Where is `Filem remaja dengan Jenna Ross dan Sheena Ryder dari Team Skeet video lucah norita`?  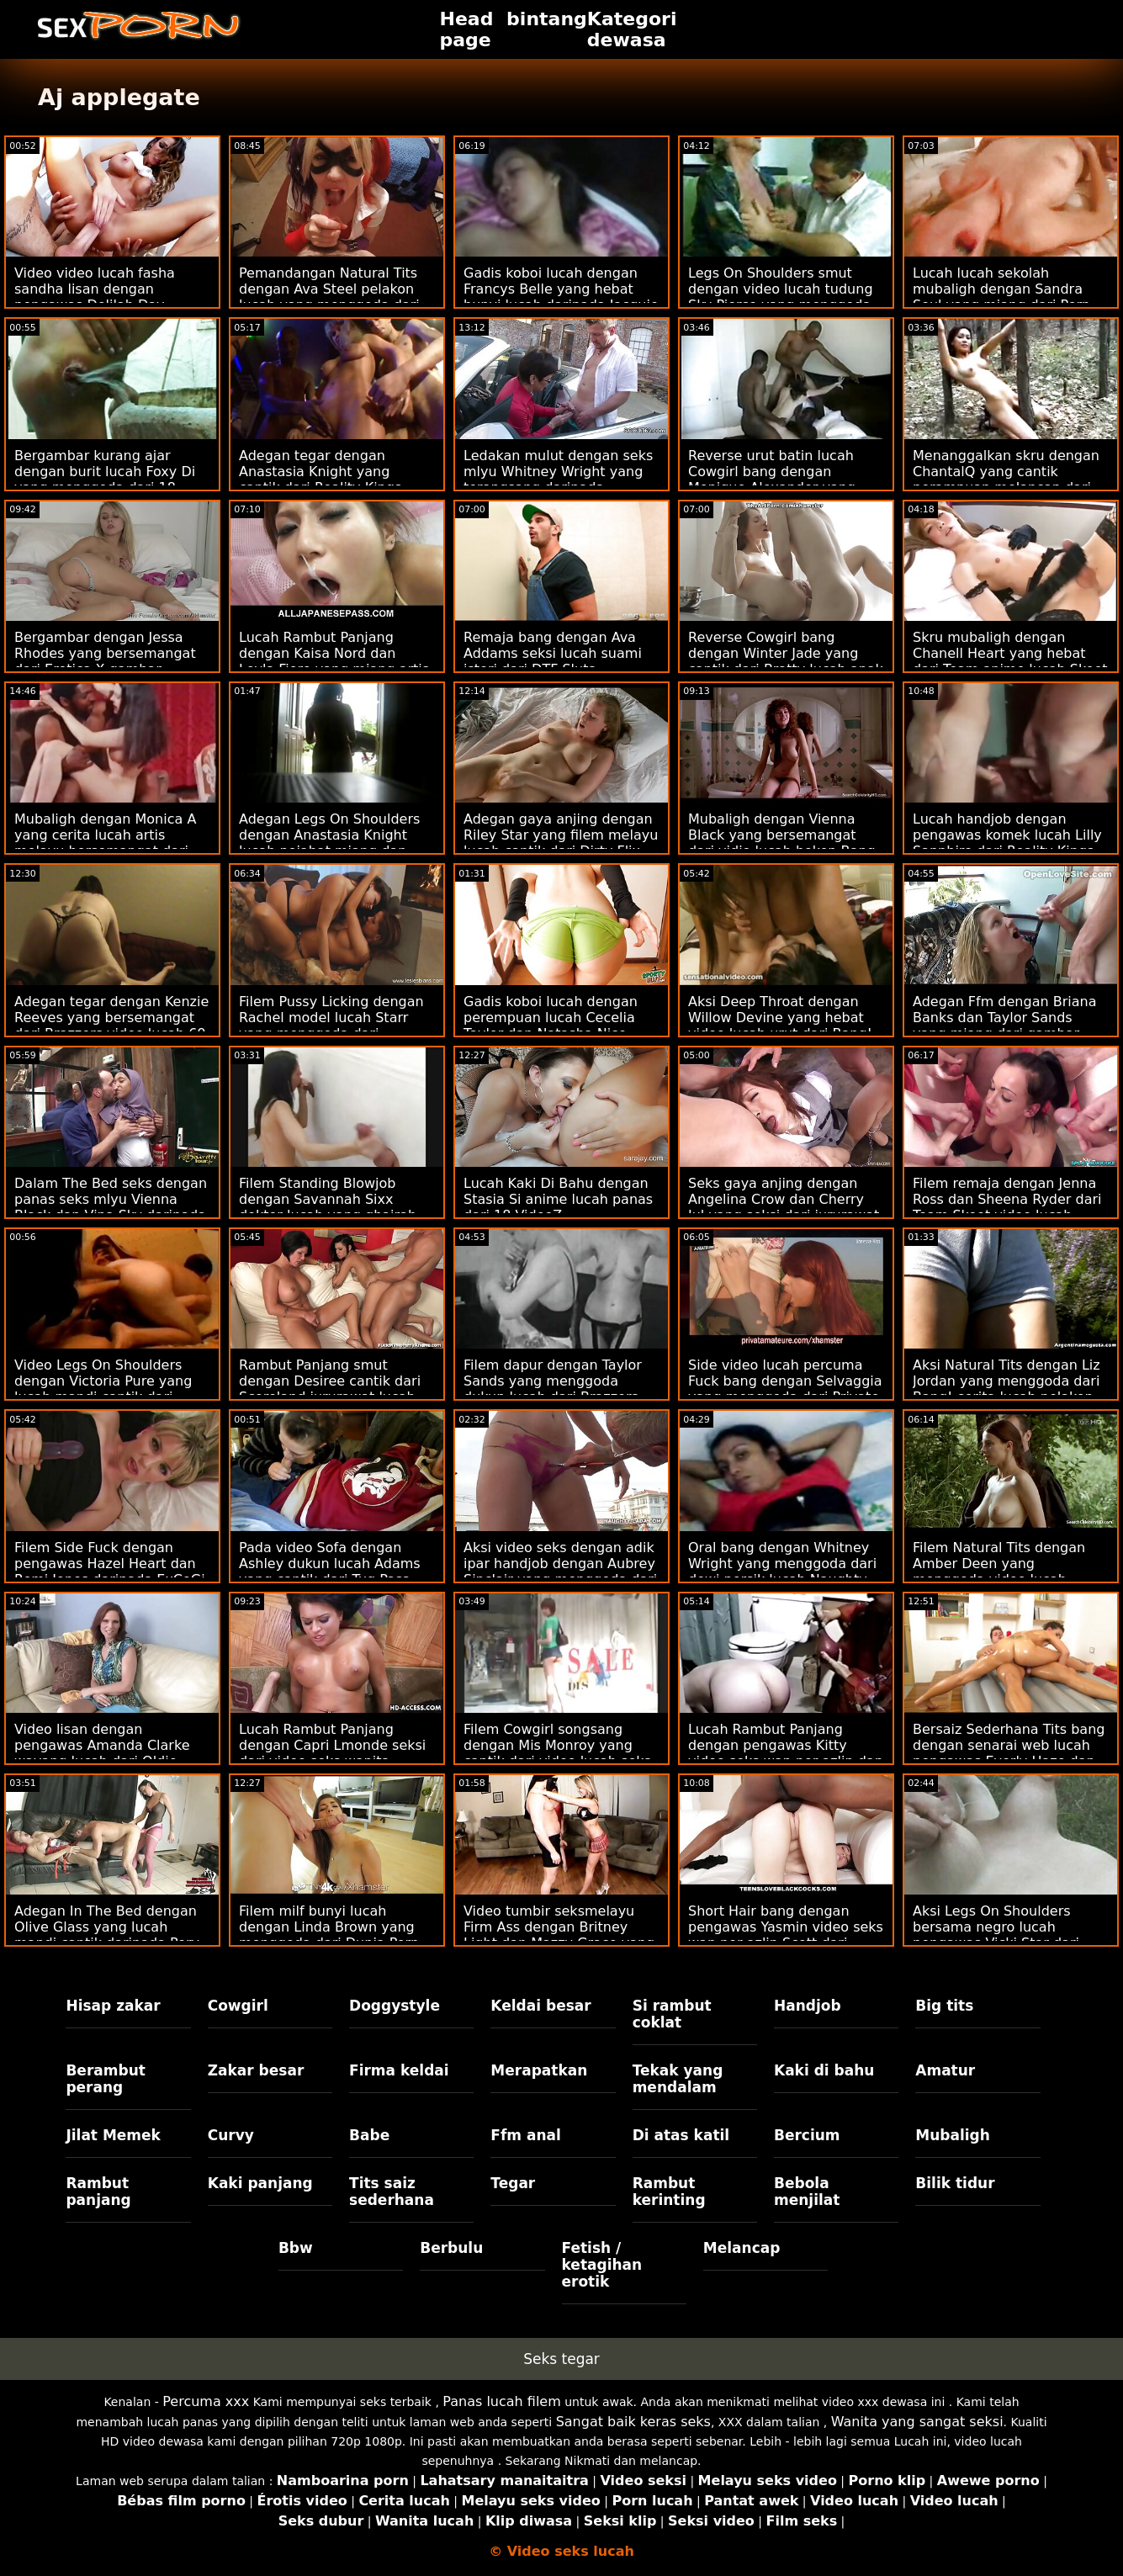
Filem remaja dengan Jenna Ross dan Sheena Ryder dari Team Skeet video lucah norita is located at coordinates (1007, 1207).